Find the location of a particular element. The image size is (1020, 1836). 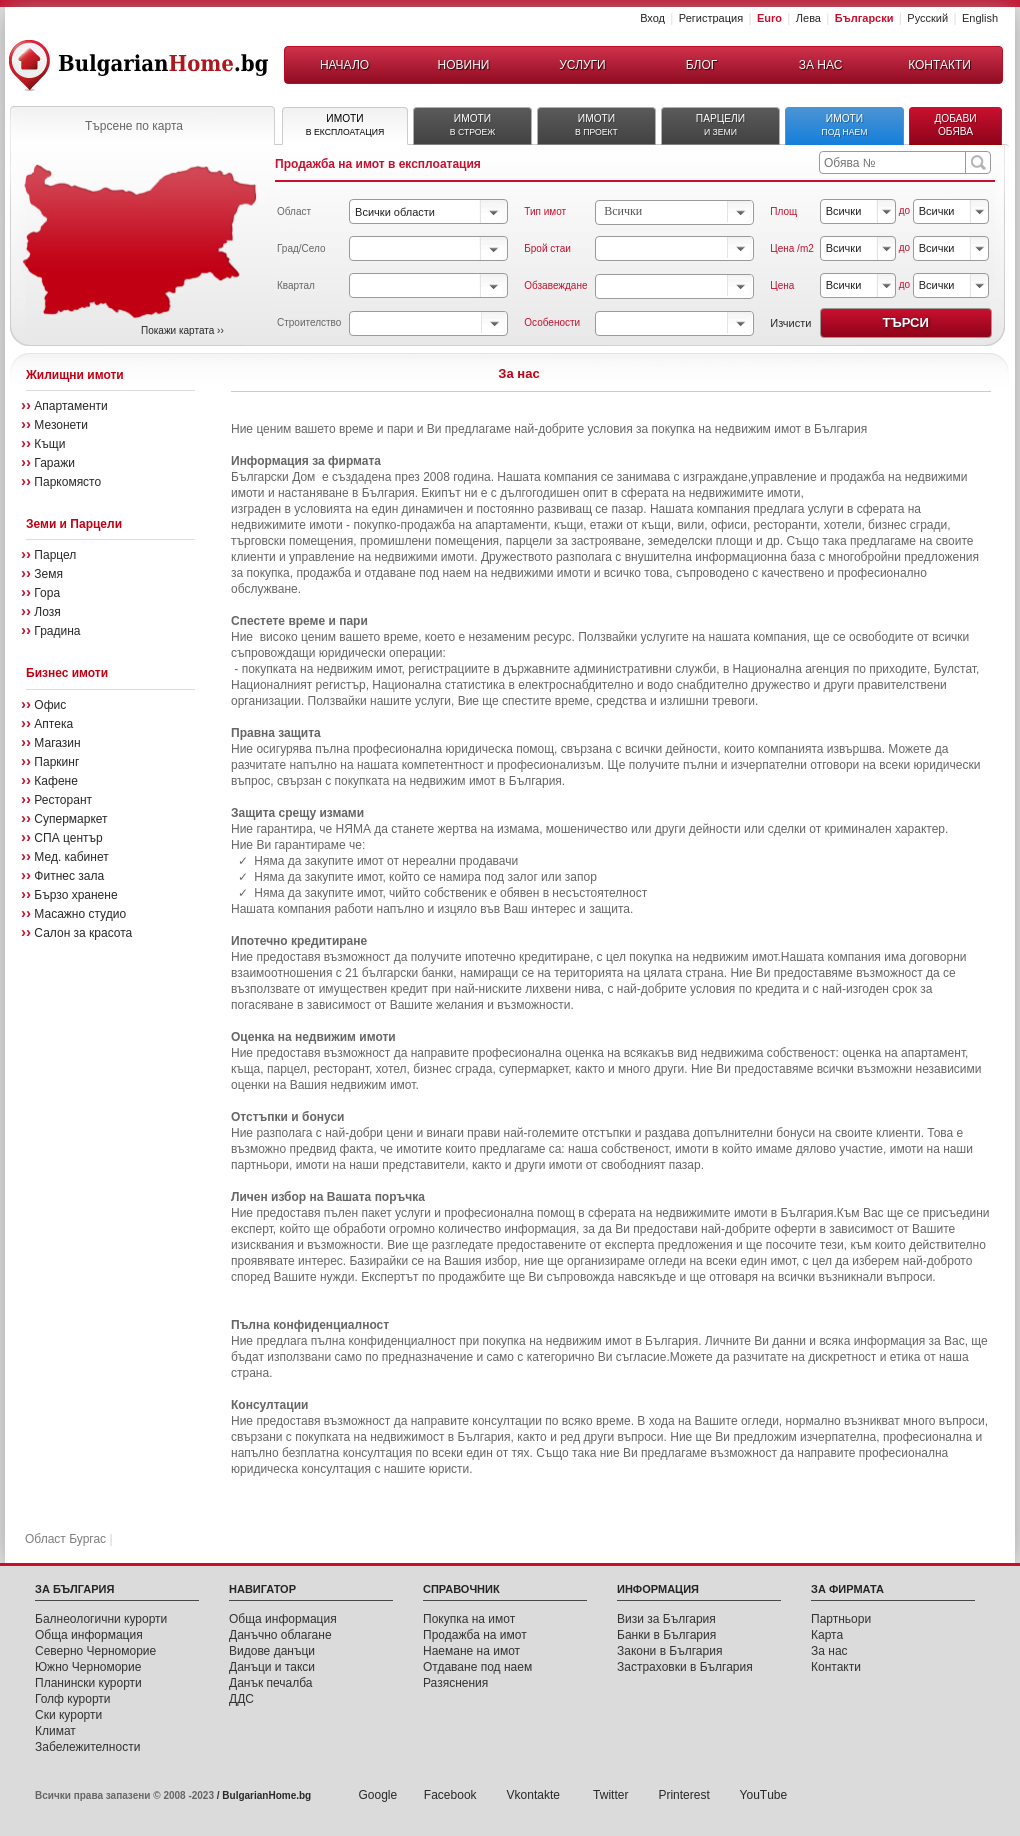

Facebook is located at coordinates (450, 1795).